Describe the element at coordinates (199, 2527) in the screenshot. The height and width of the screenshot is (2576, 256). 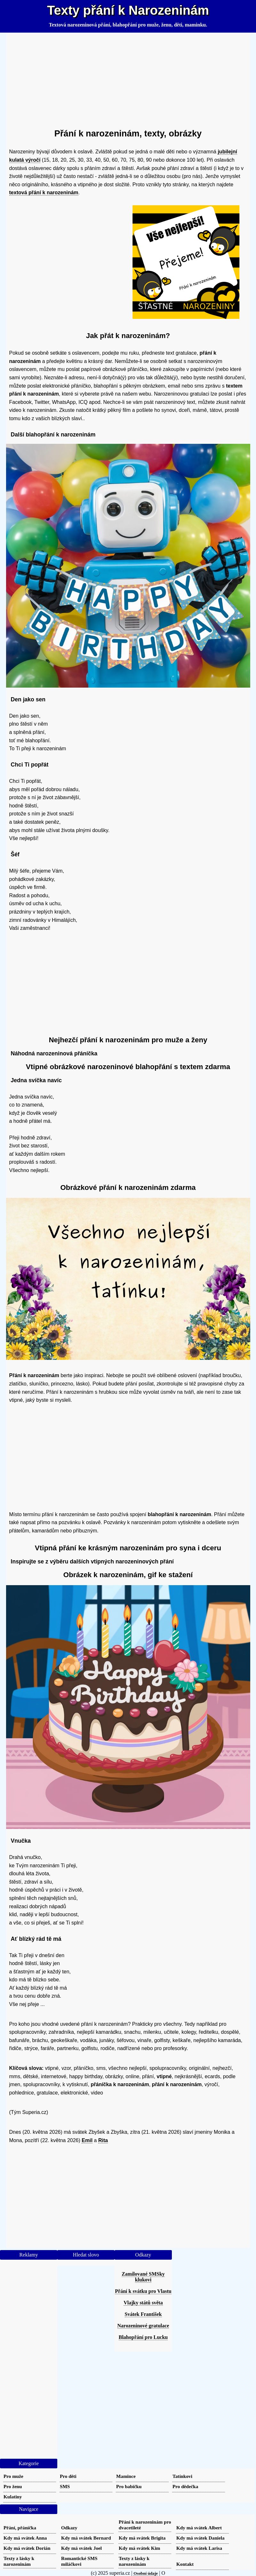
I see `Kdy má svátek Albert` at that location.